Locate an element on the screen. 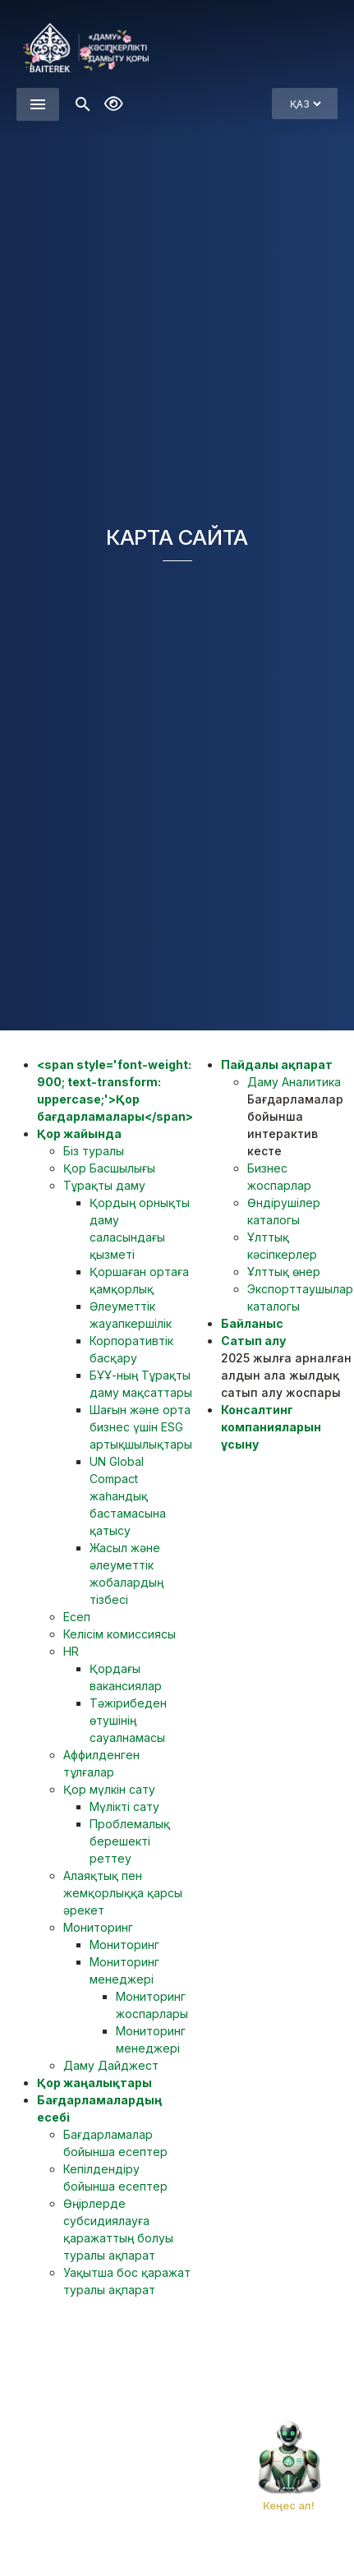 The image size is (354, 2576). Даму Дайджест is located at coordinates (111, 2065).